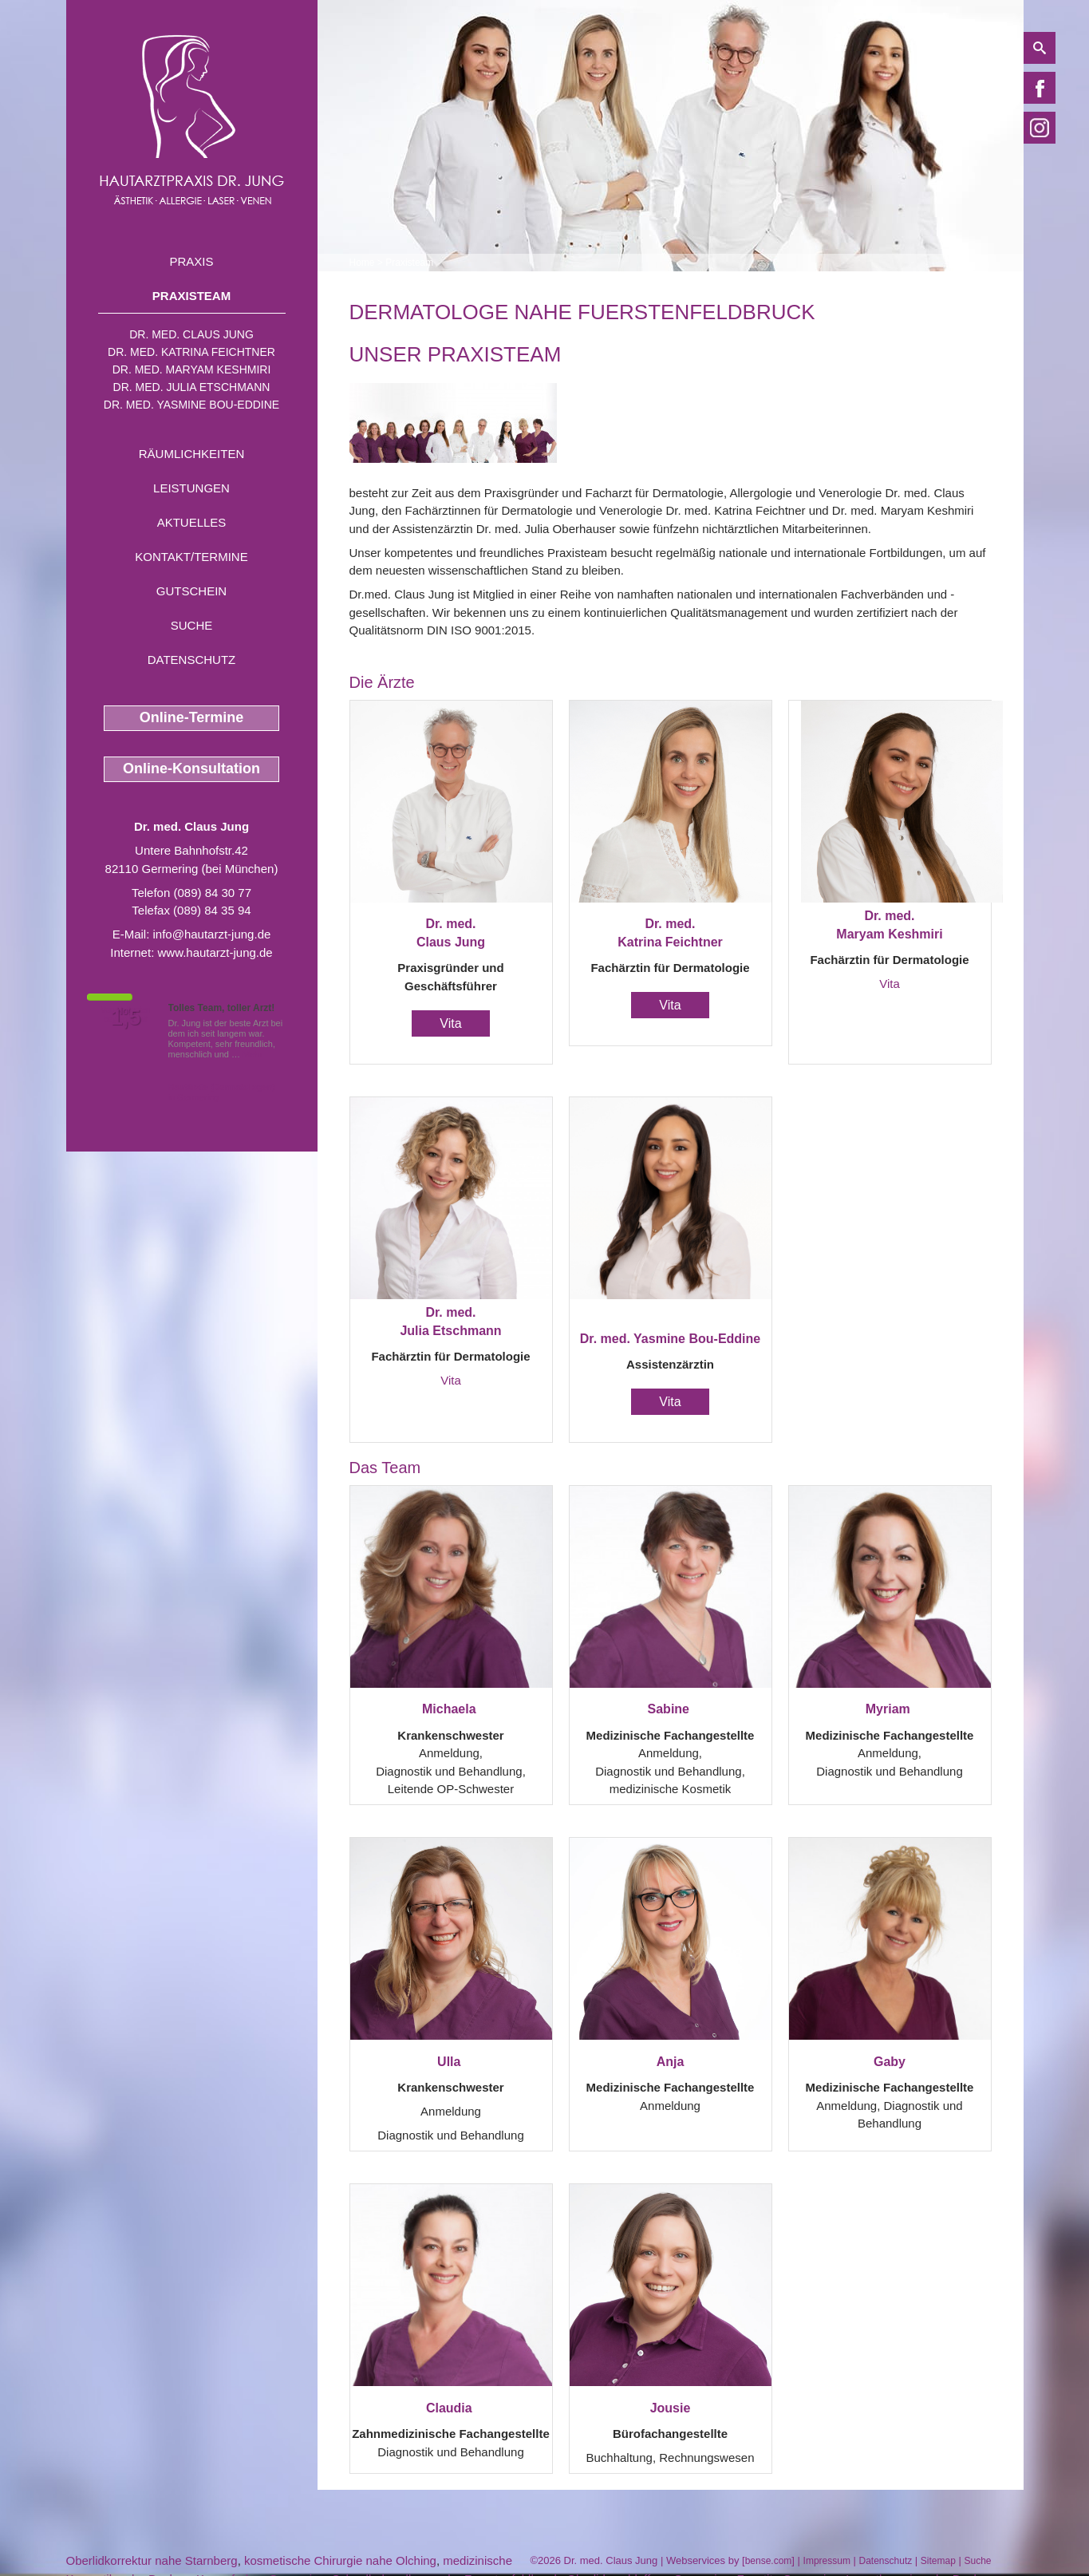 This screenshot has height=2576, width=1089. Describe the element at coordinates (191, 768) in the screenshot. I see `Online-Konsultation` at that location.